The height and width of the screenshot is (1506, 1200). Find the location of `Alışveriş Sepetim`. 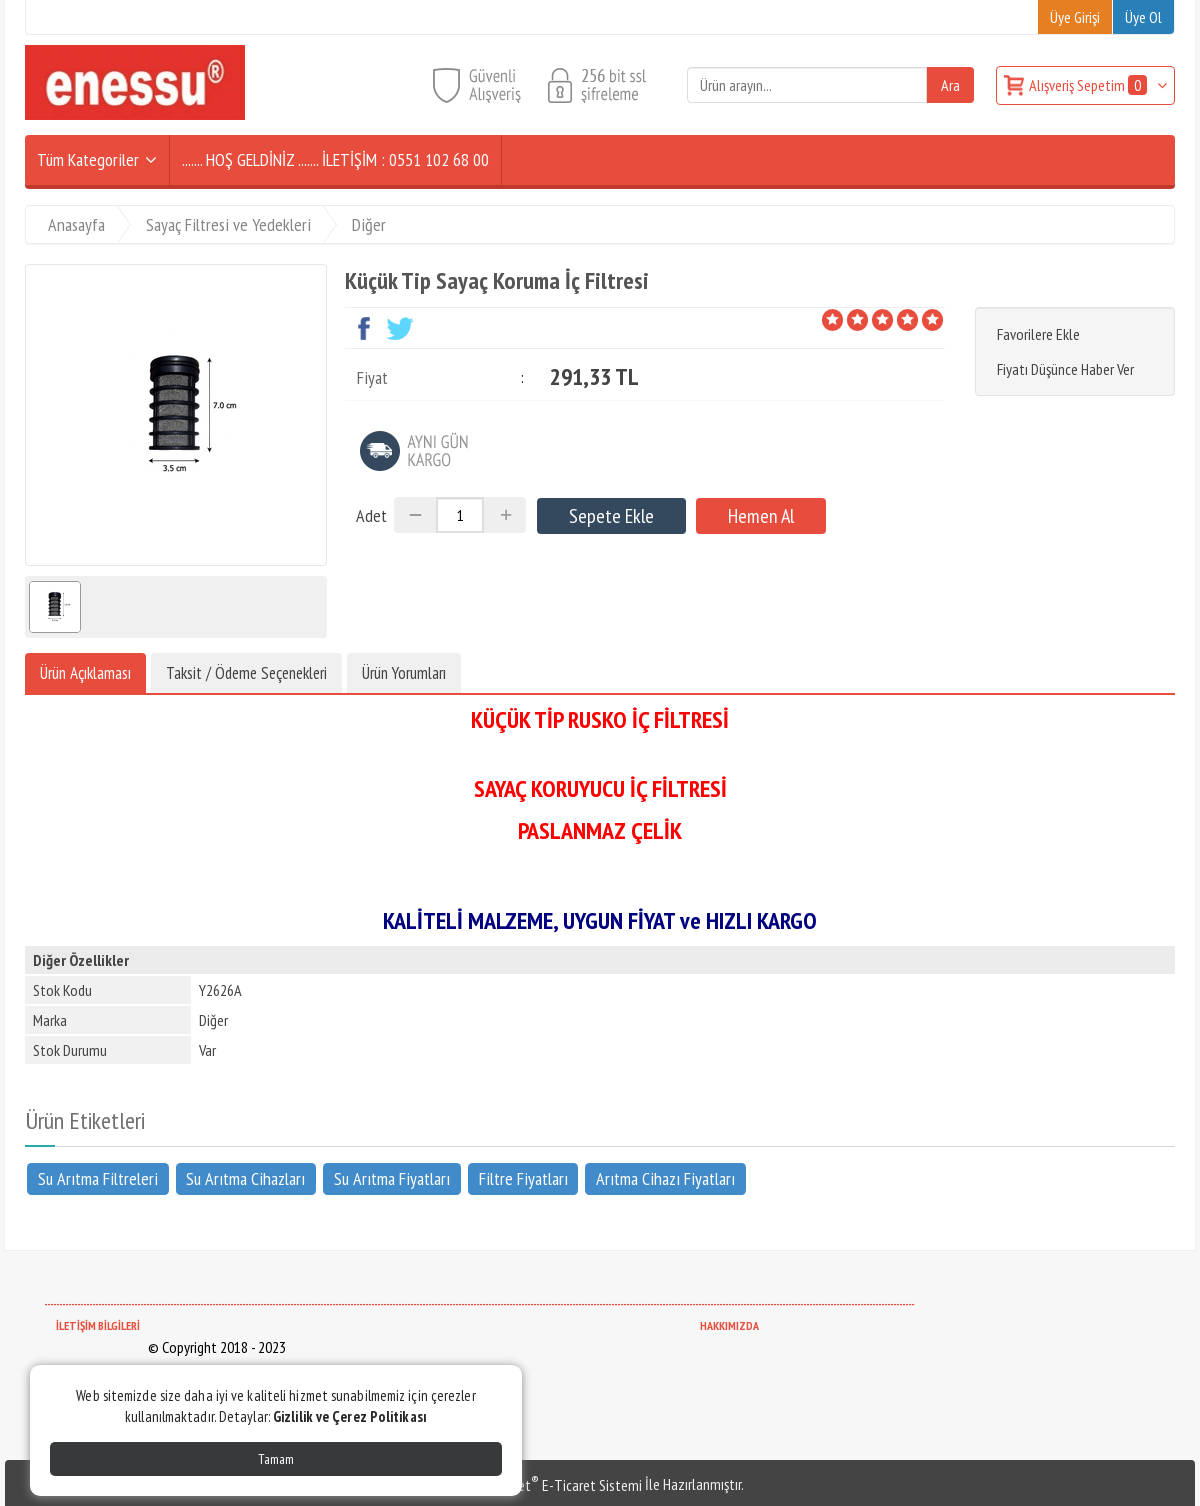

Alışveriş Sepetim is located at coordinates (1089, 85).